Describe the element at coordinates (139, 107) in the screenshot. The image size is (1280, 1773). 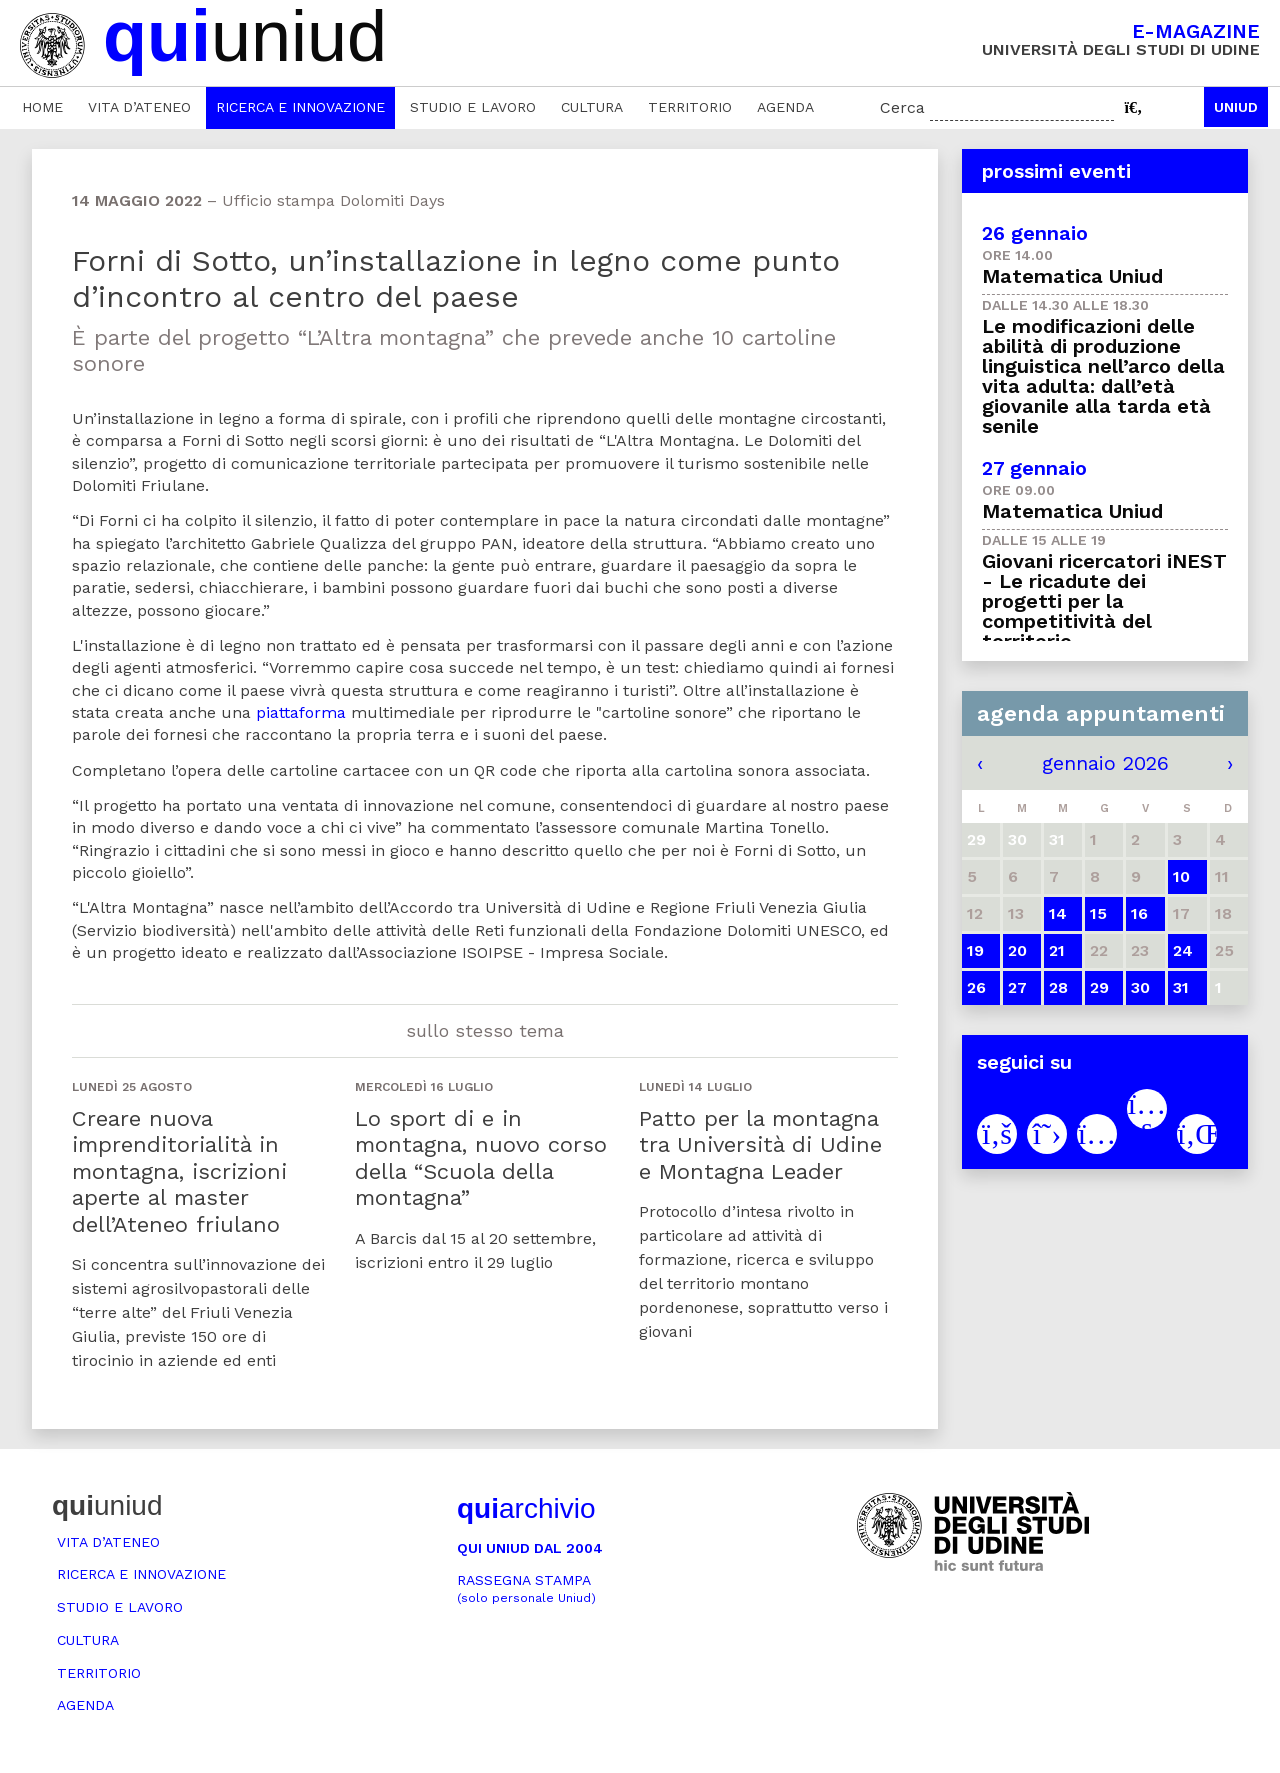
I see `Vita d’ateneo` at that location.